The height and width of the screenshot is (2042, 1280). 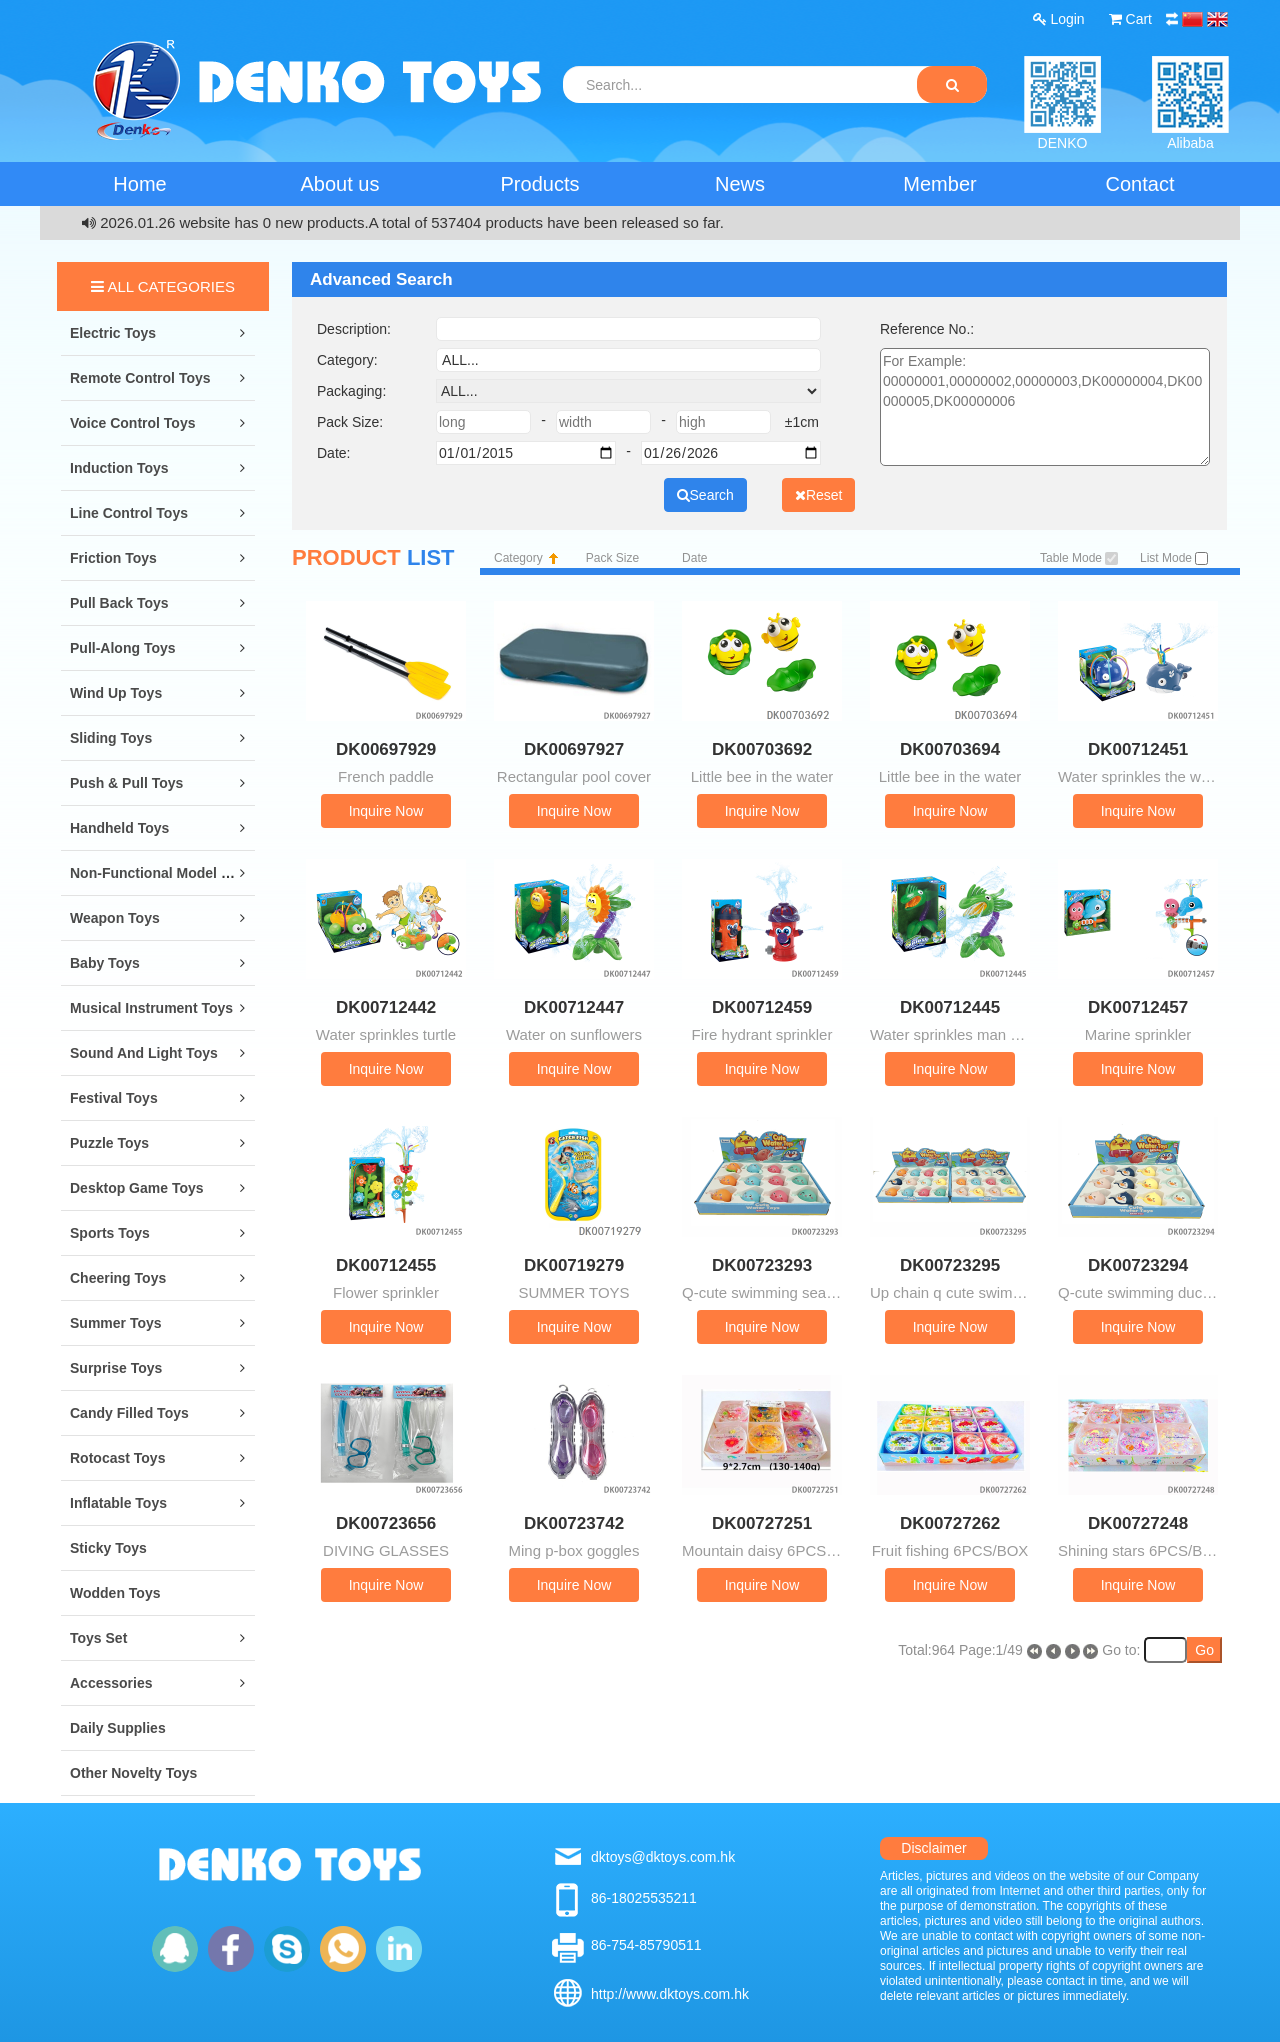 What do you see at coordinates (113, 558) in the screenshot?
I see `Friction Toys` at bounding box center [113, 558].